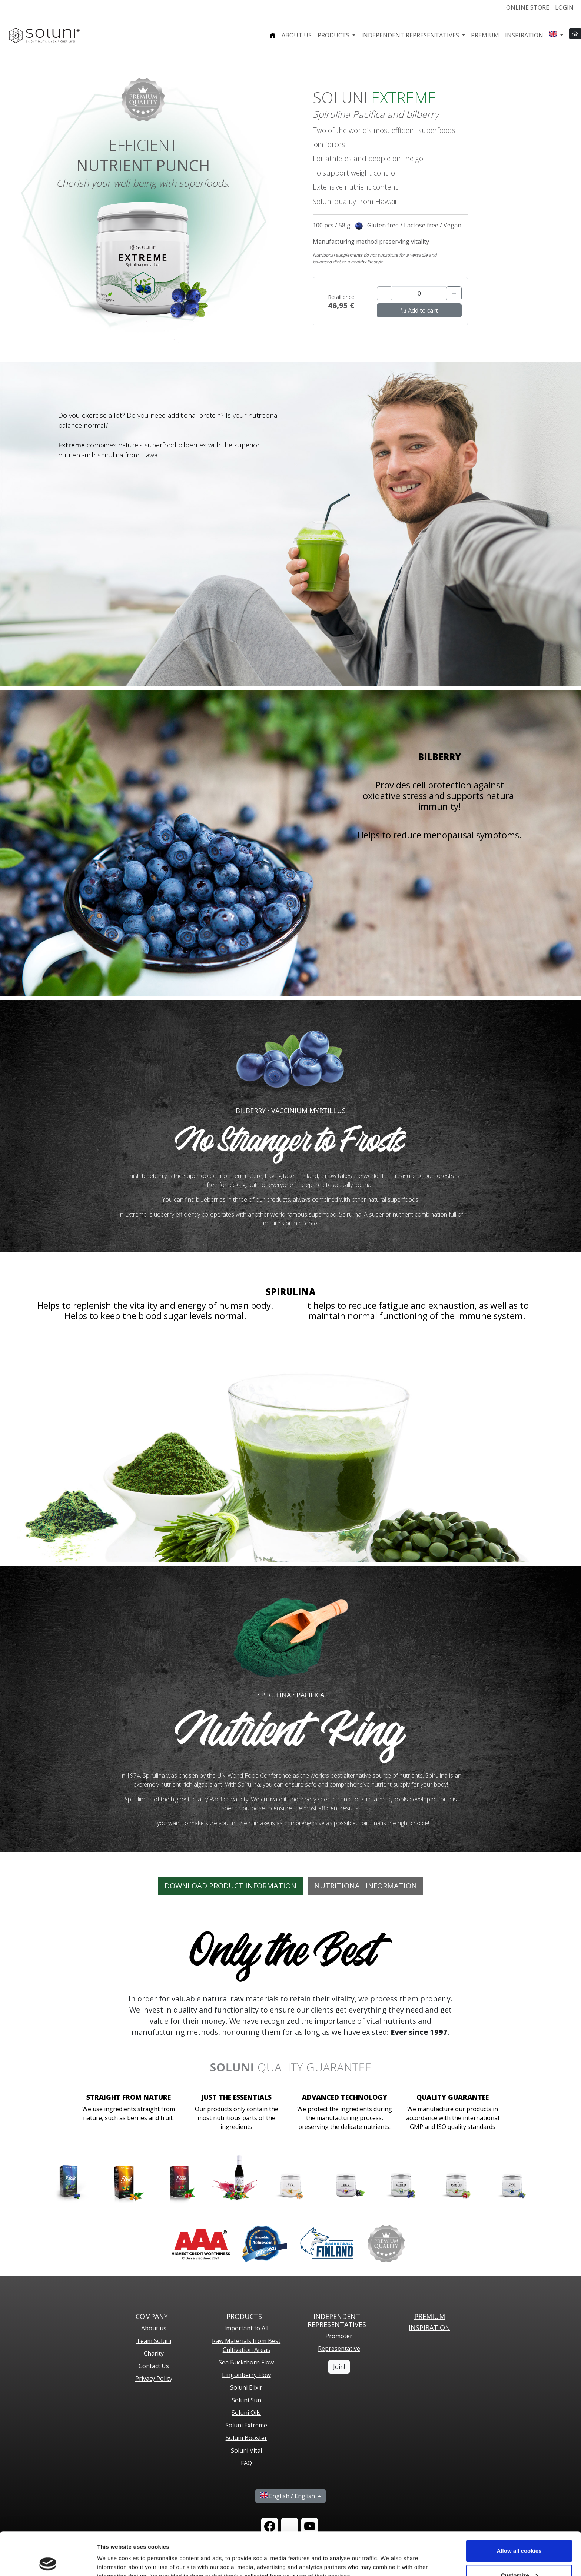  I want to click on Premium, so click(485, 35).